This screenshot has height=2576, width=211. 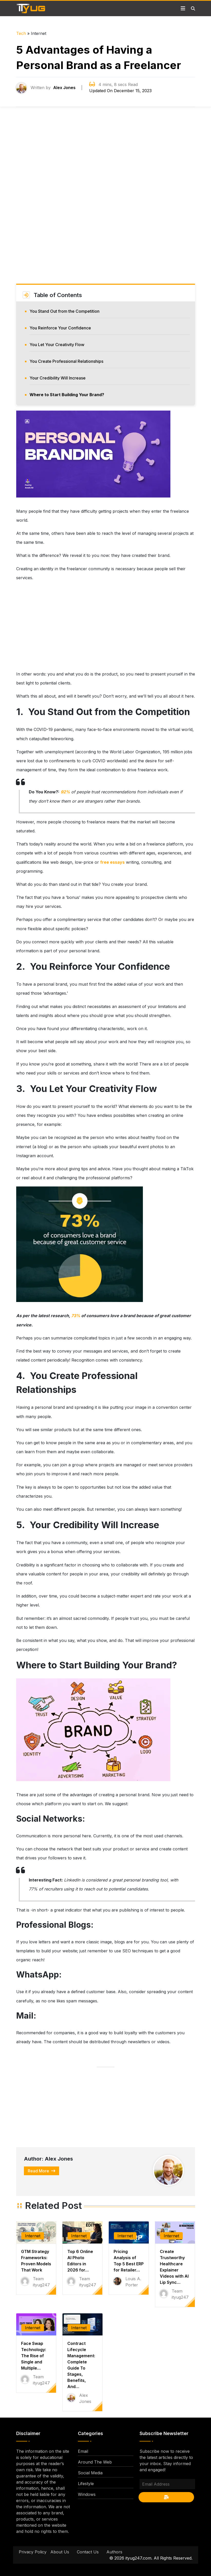 I want to click on Around The Web, so click(x=95, y=2462).